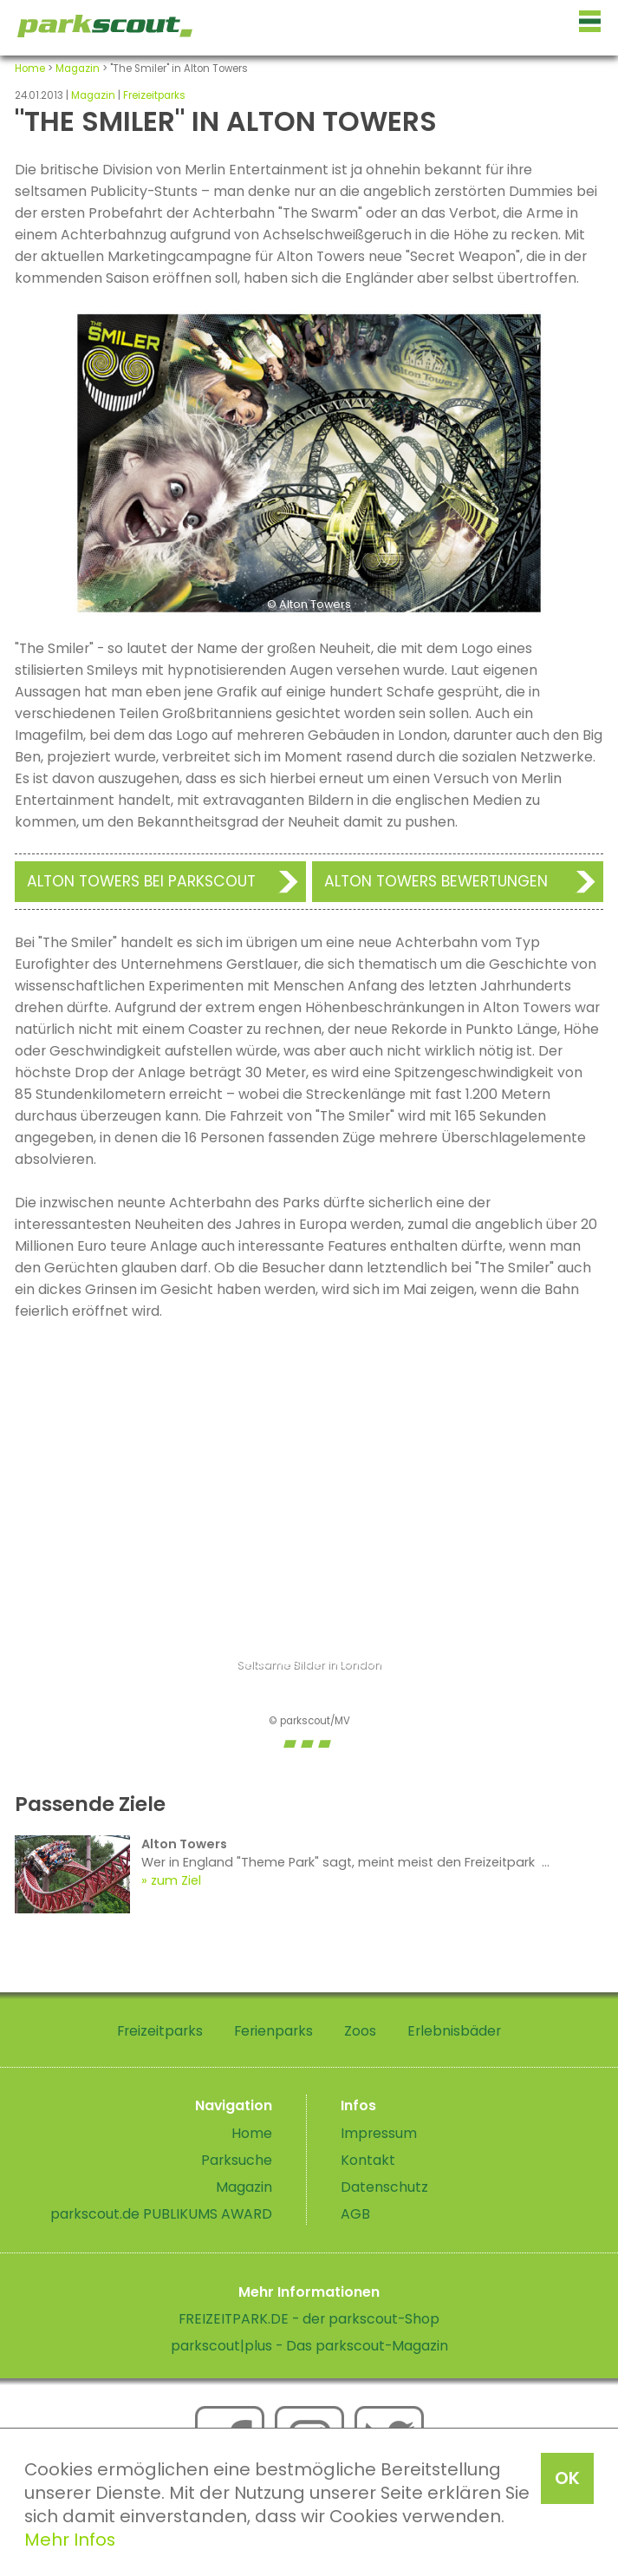  I want to click on Kontakt, so click(368, 2160).